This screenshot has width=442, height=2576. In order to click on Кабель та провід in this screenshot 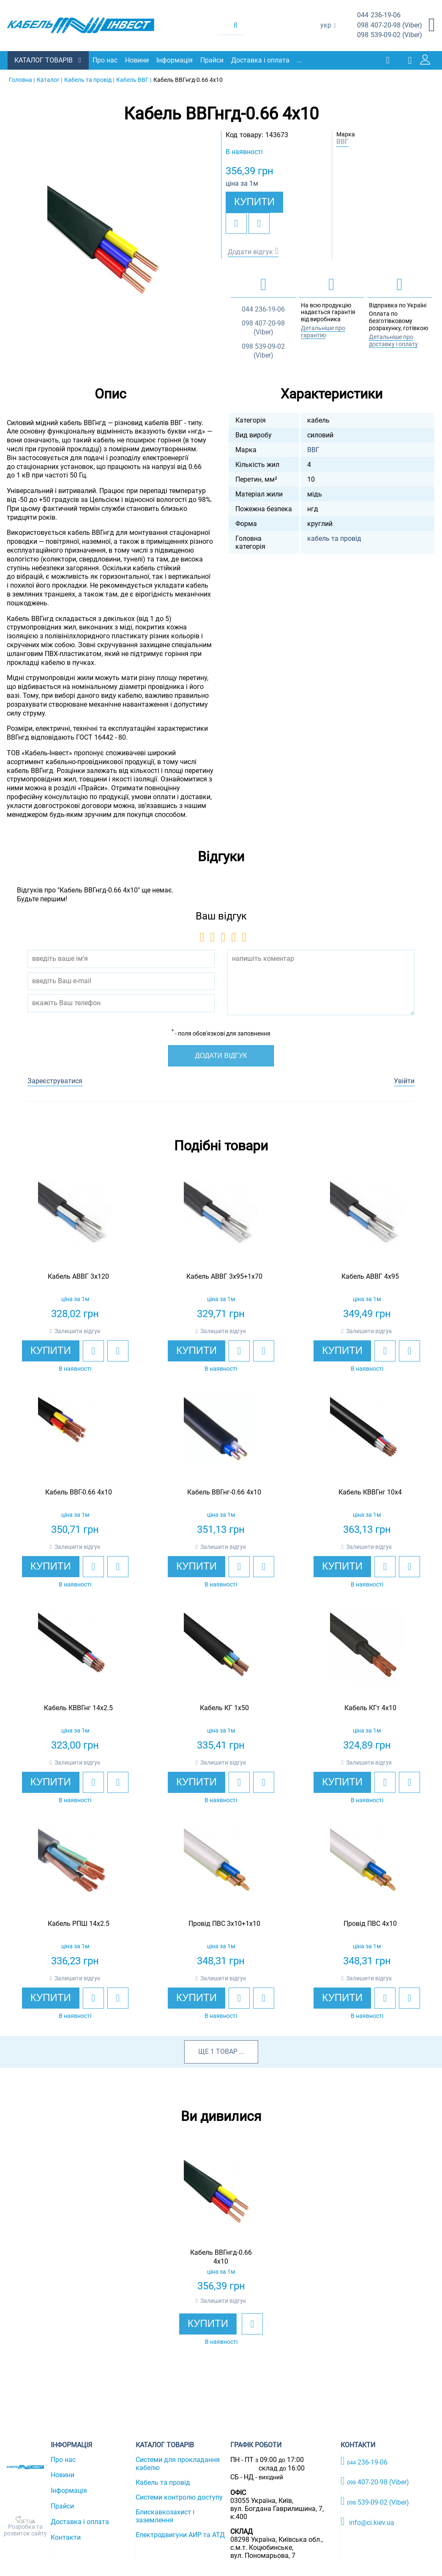, I will do `click(163, 2482)`.